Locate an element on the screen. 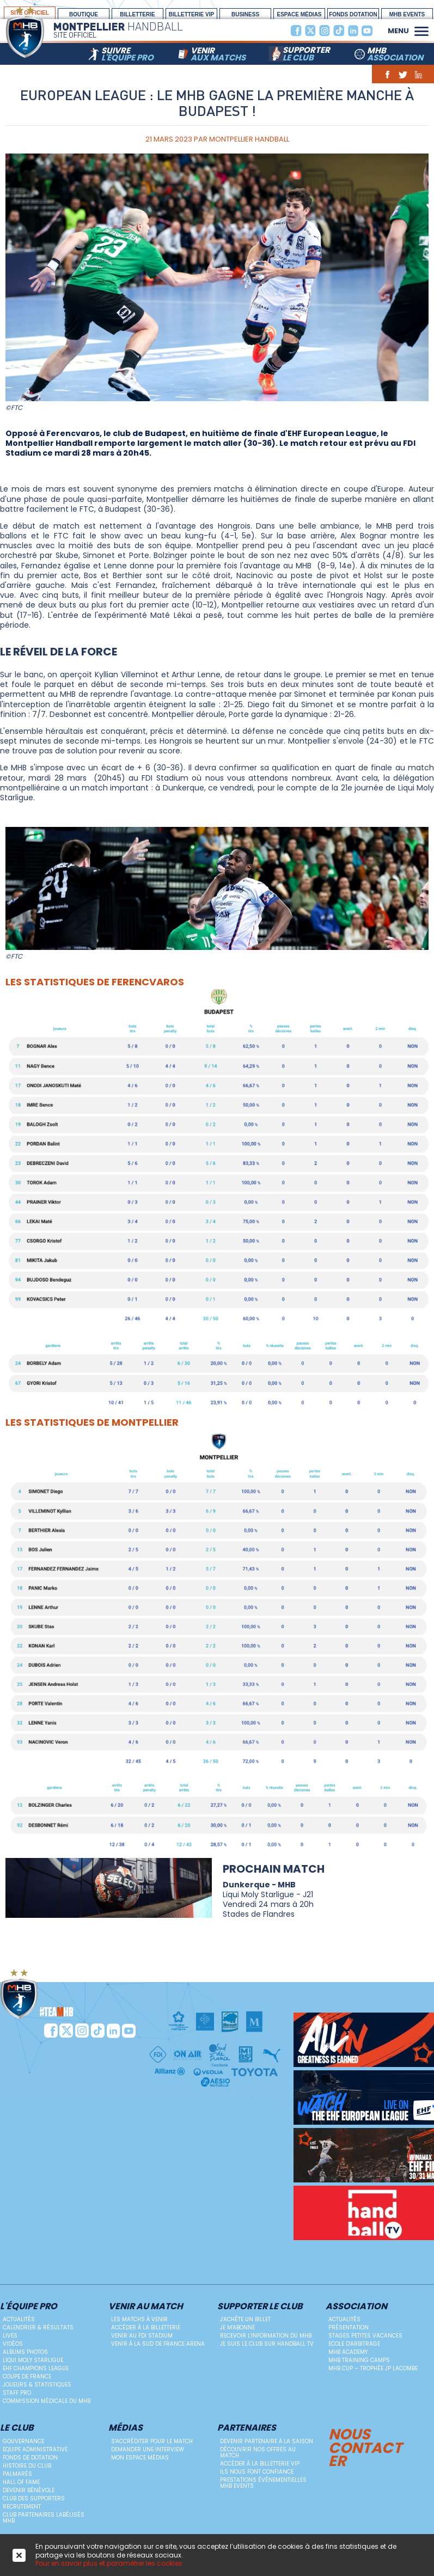 This screenshot has height=2576, width=434. Palmarès is located at coordinates (17, 2474).